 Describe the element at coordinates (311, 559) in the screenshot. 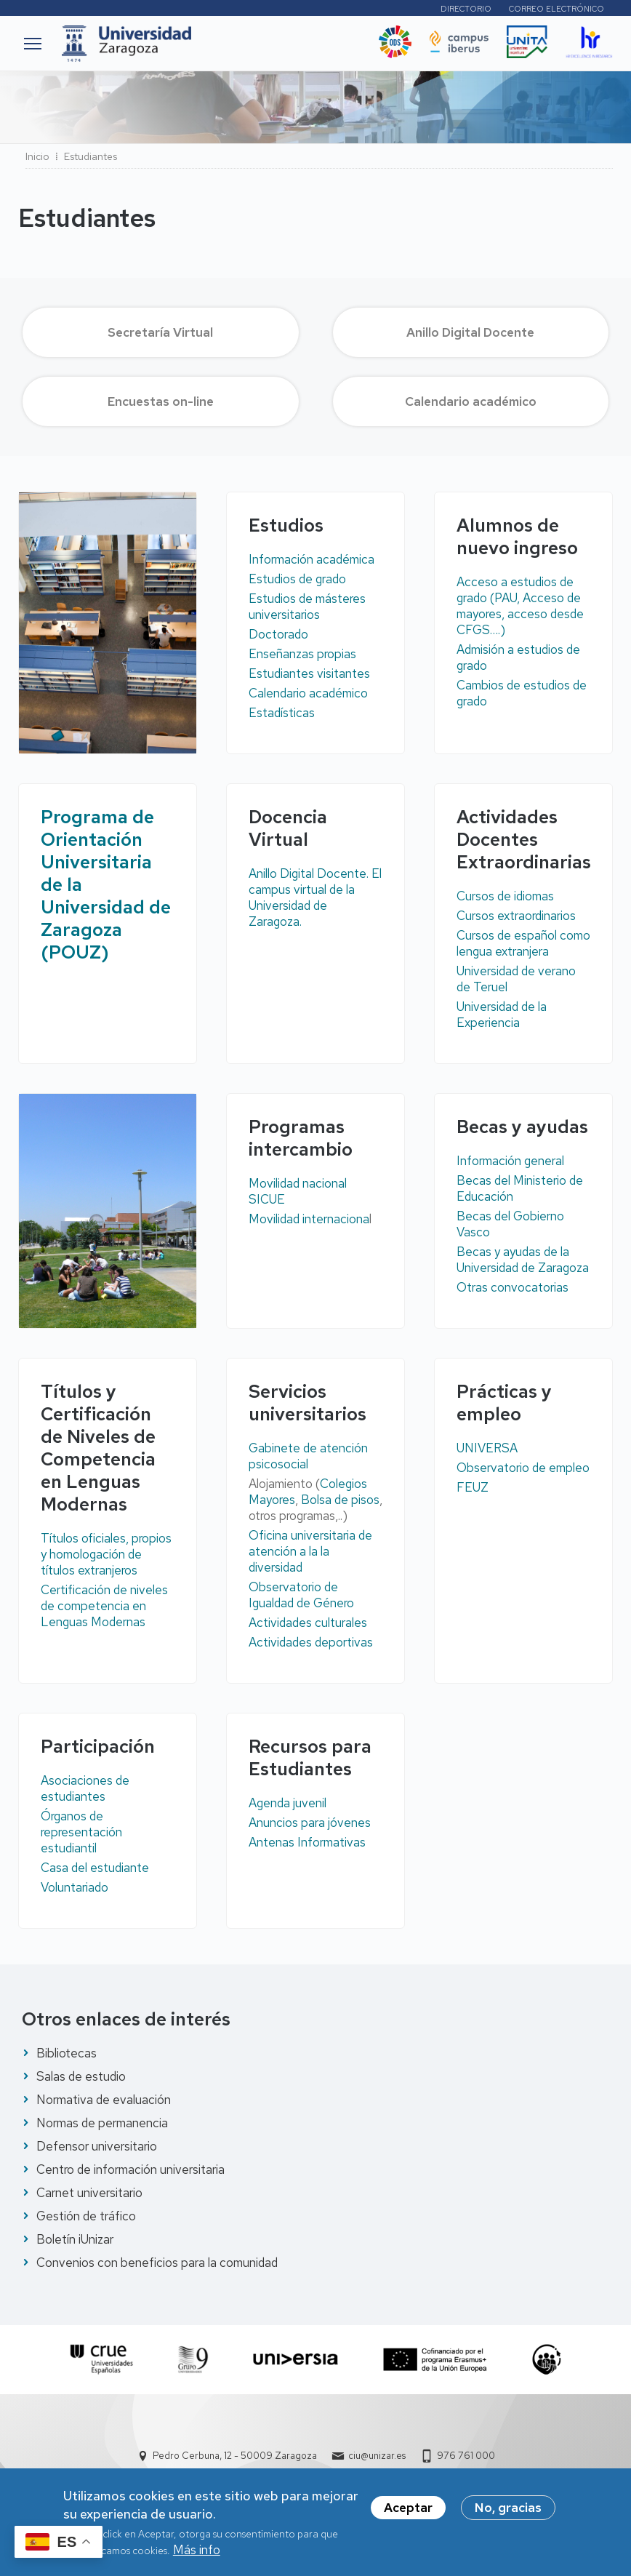

I see `Información académica` at that location.